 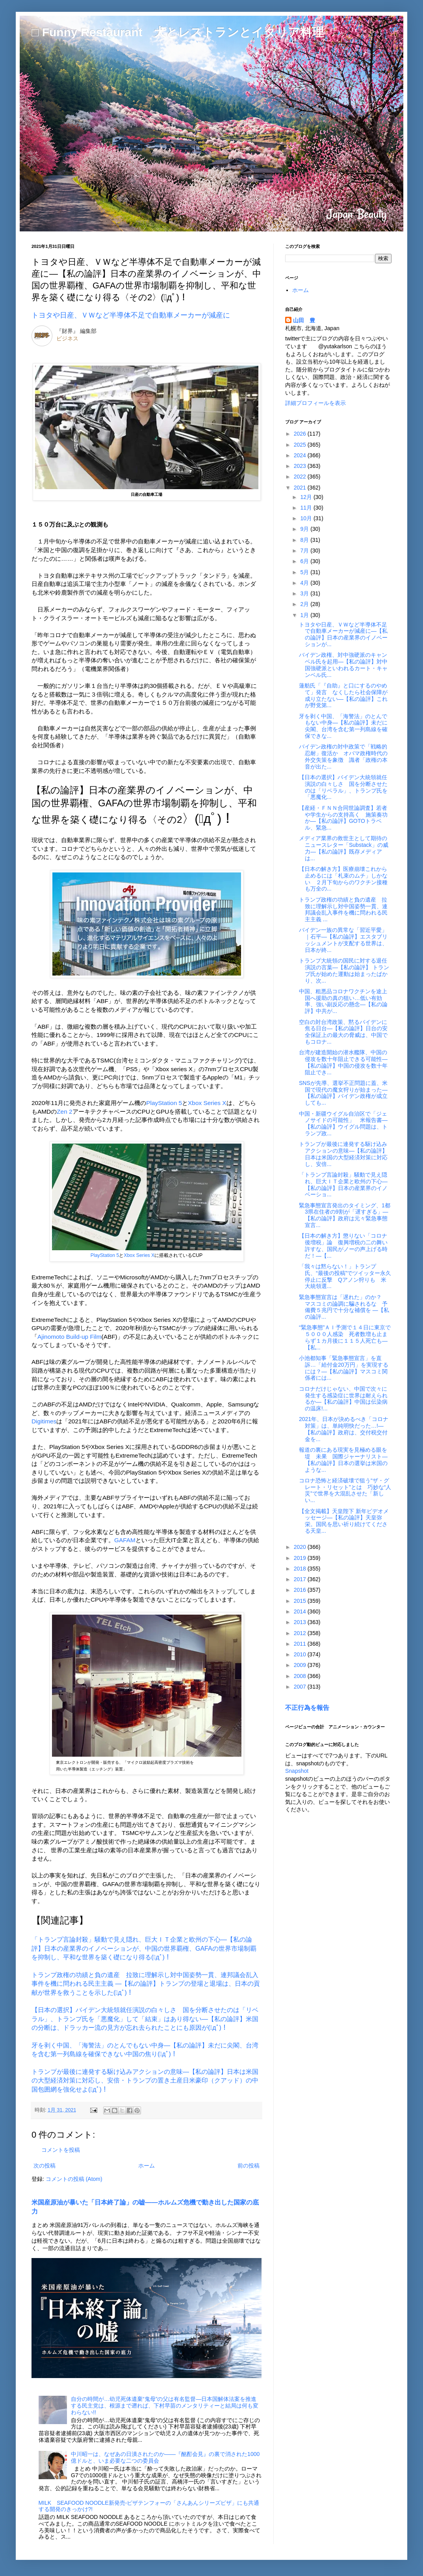 What do you see at coordinates (305, 540) in the screenshot?
I see `8月` at bounding box center [305, 540].